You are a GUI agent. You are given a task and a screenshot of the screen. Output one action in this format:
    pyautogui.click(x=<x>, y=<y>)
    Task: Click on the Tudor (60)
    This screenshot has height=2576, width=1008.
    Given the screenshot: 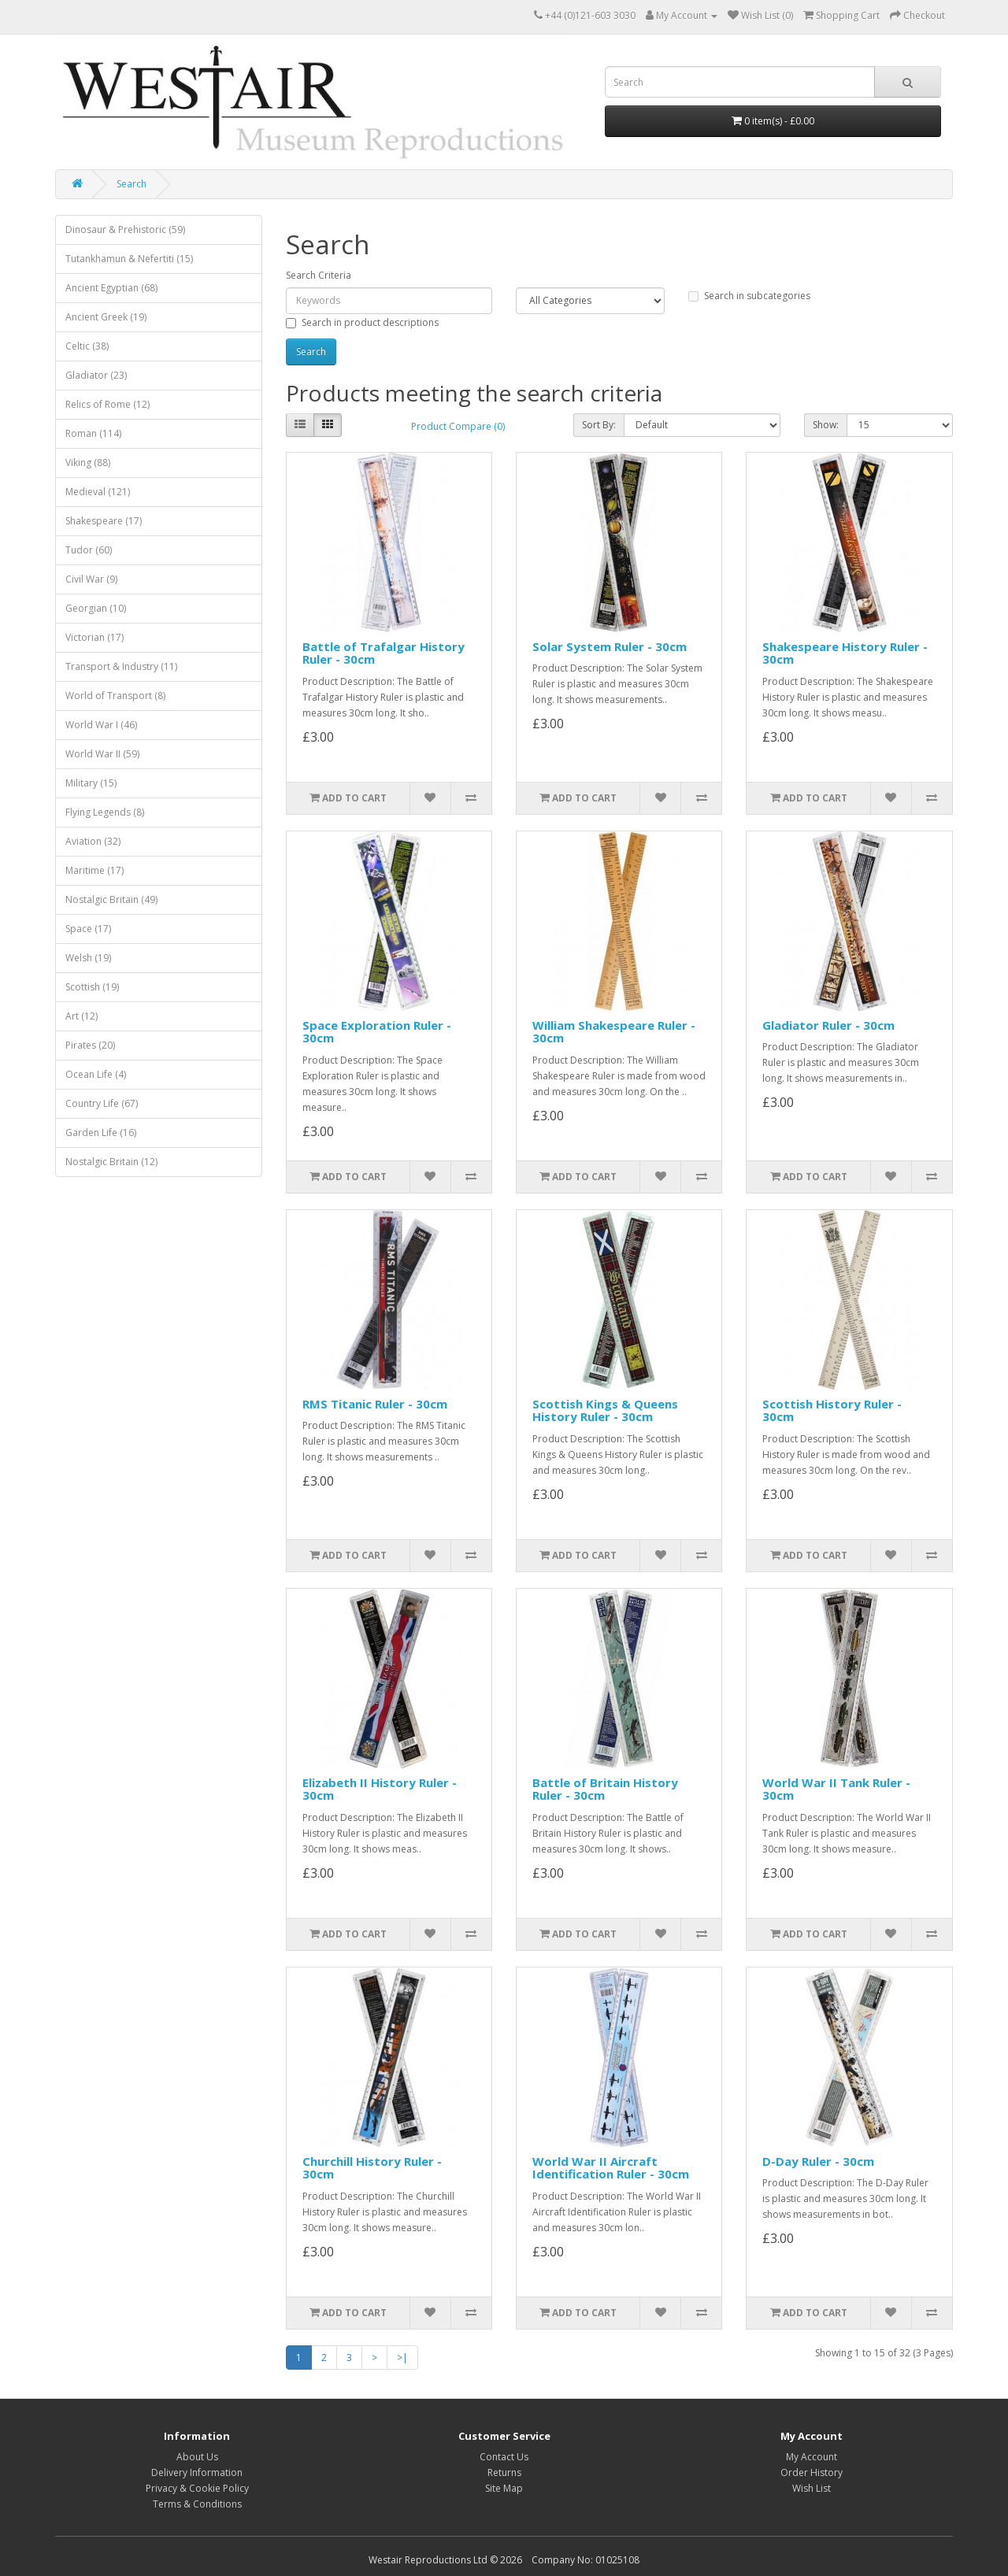 What is the action you would take?
    pyautogui.click(x=88, y=550)
    